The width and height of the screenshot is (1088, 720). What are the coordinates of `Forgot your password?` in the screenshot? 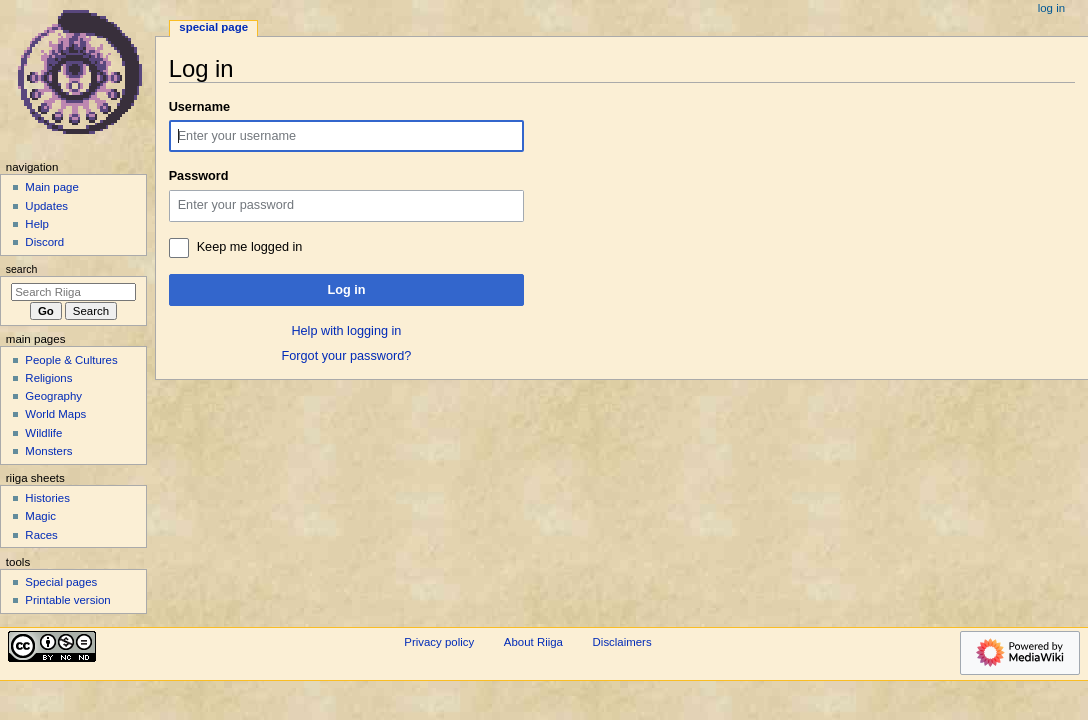 It's located at (347, 356).